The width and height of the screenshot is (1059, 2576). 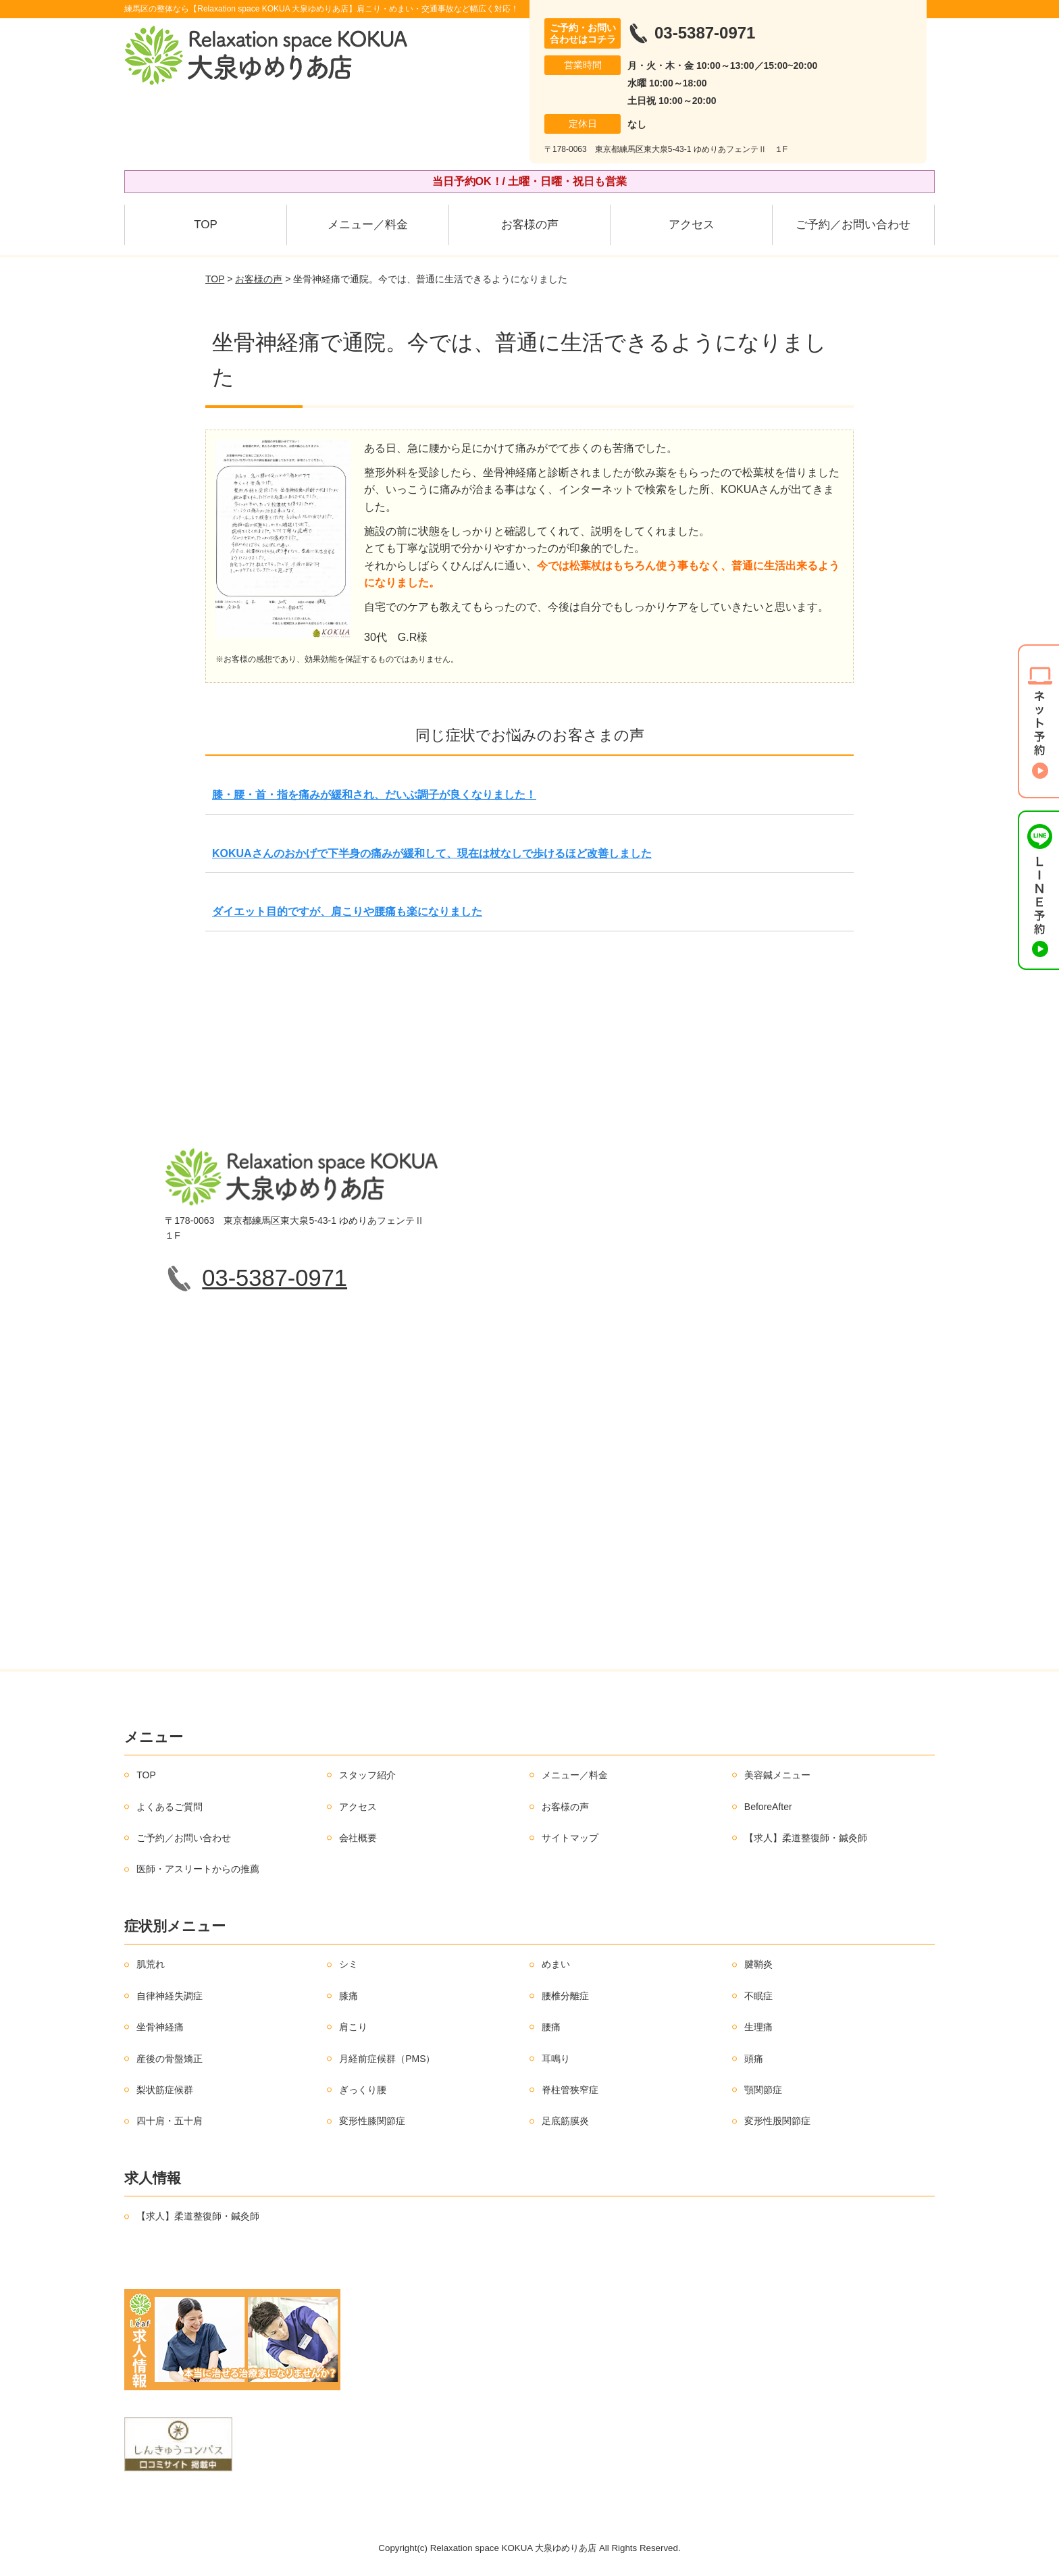 I want to click on 脊柱管狭窄症, so click(x=570, y=2089).